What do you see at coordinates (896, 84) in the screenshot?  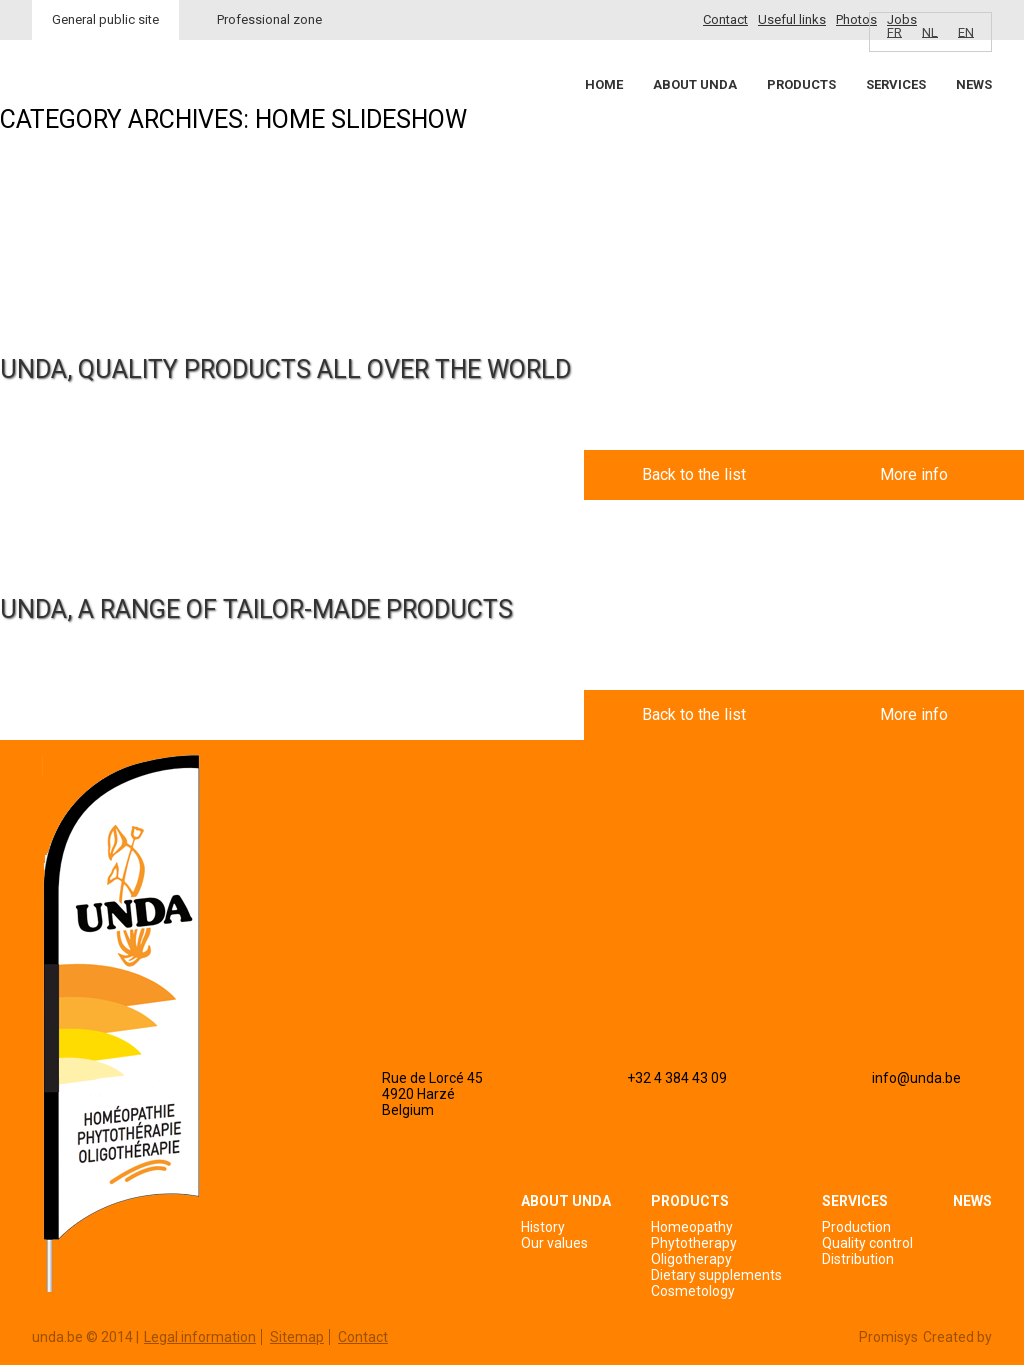 I see `Services` at bounding box center [896, 84].